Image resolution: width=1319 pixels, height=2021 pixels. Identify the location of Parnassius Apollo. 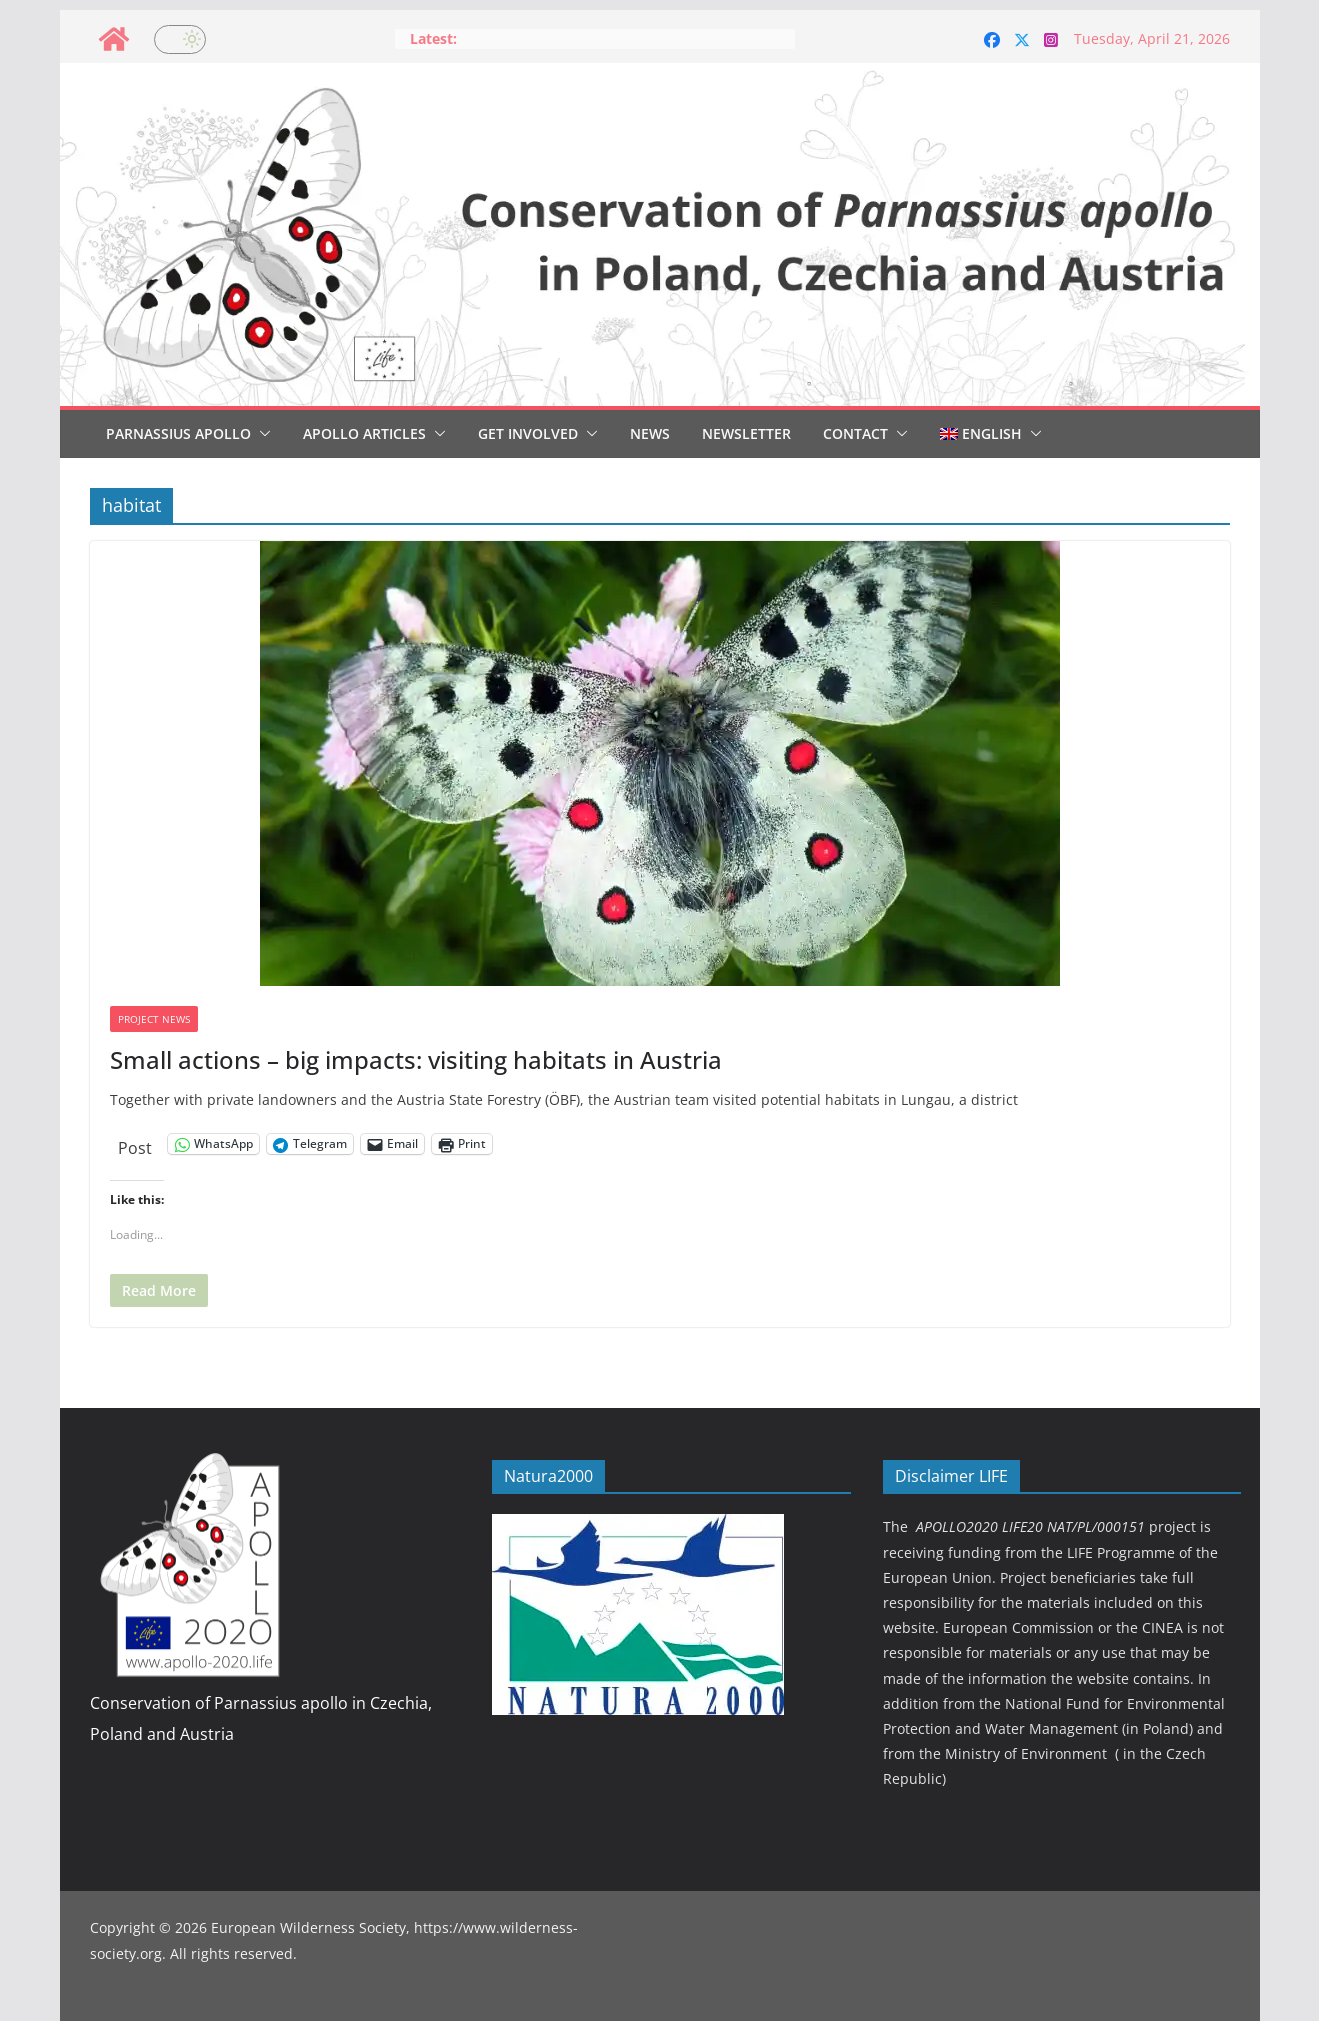
(178, 433).